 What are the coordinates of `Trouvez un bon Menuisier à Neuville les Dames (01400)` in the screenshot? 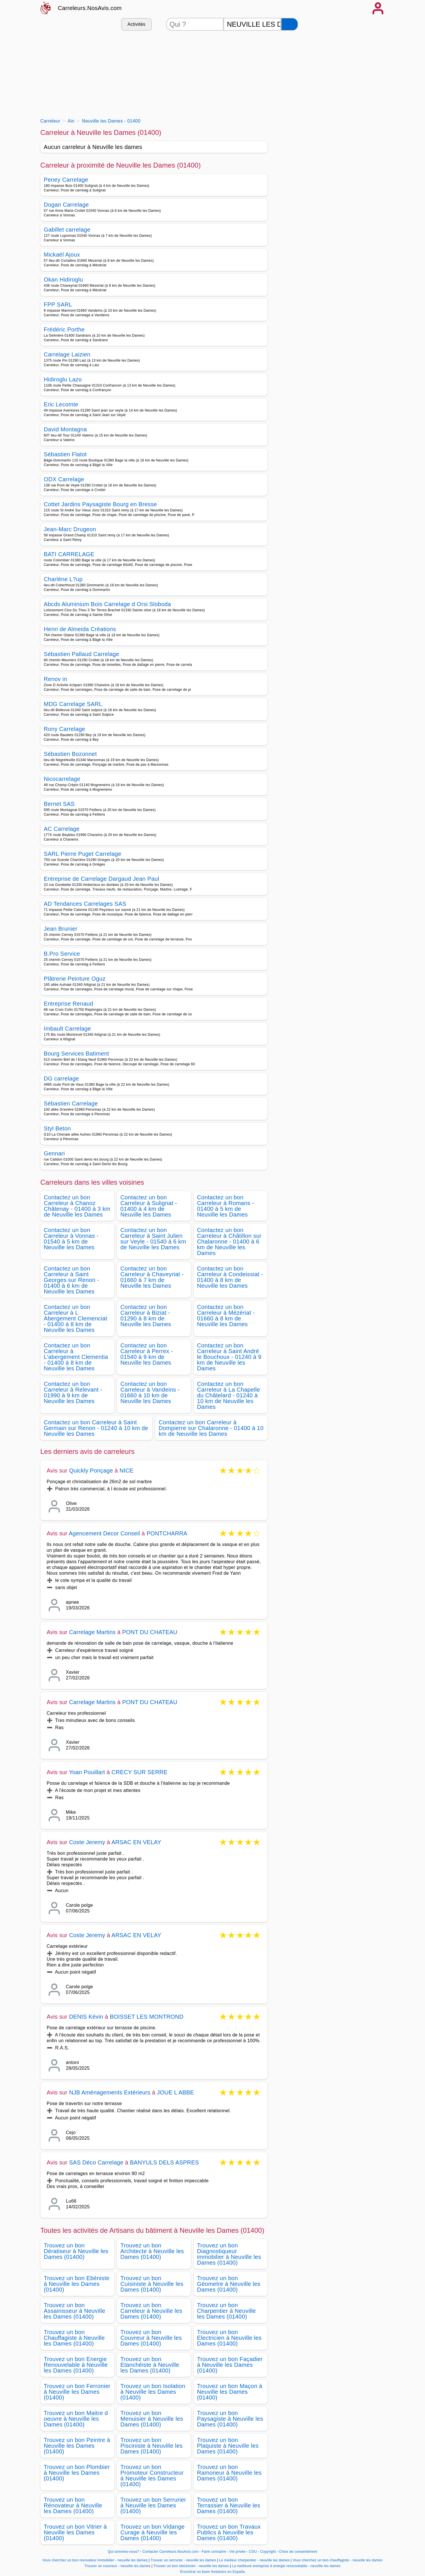 It's located at (152, 2419).